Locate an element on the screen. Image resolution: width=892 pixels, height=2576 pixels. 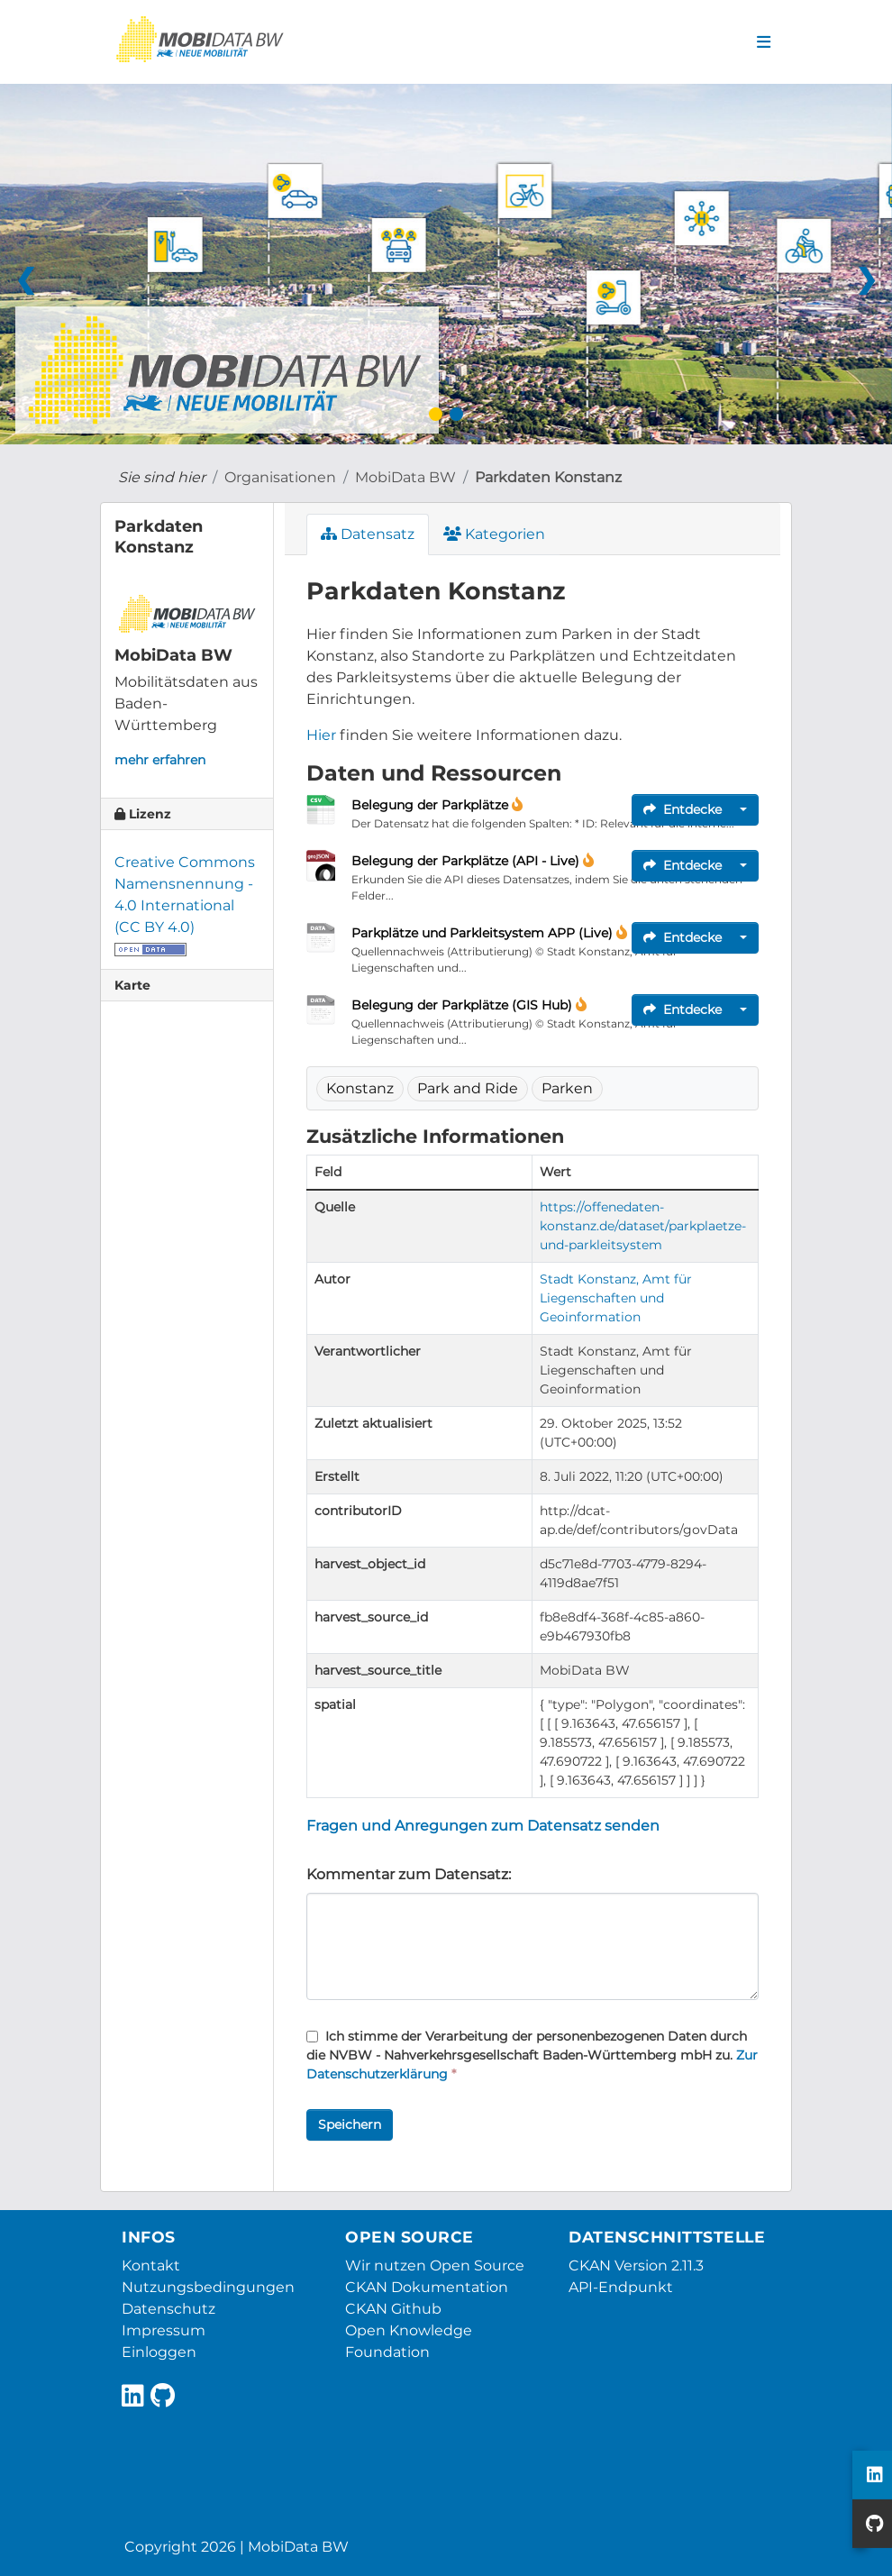
Konstanz is located at coordinates (360, 1088).